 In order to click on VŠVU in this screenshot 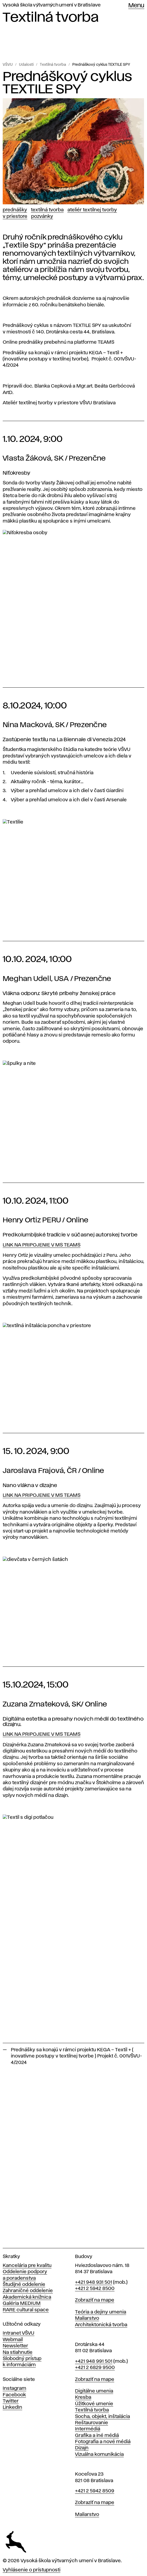, I will do `click(8, 64)`.